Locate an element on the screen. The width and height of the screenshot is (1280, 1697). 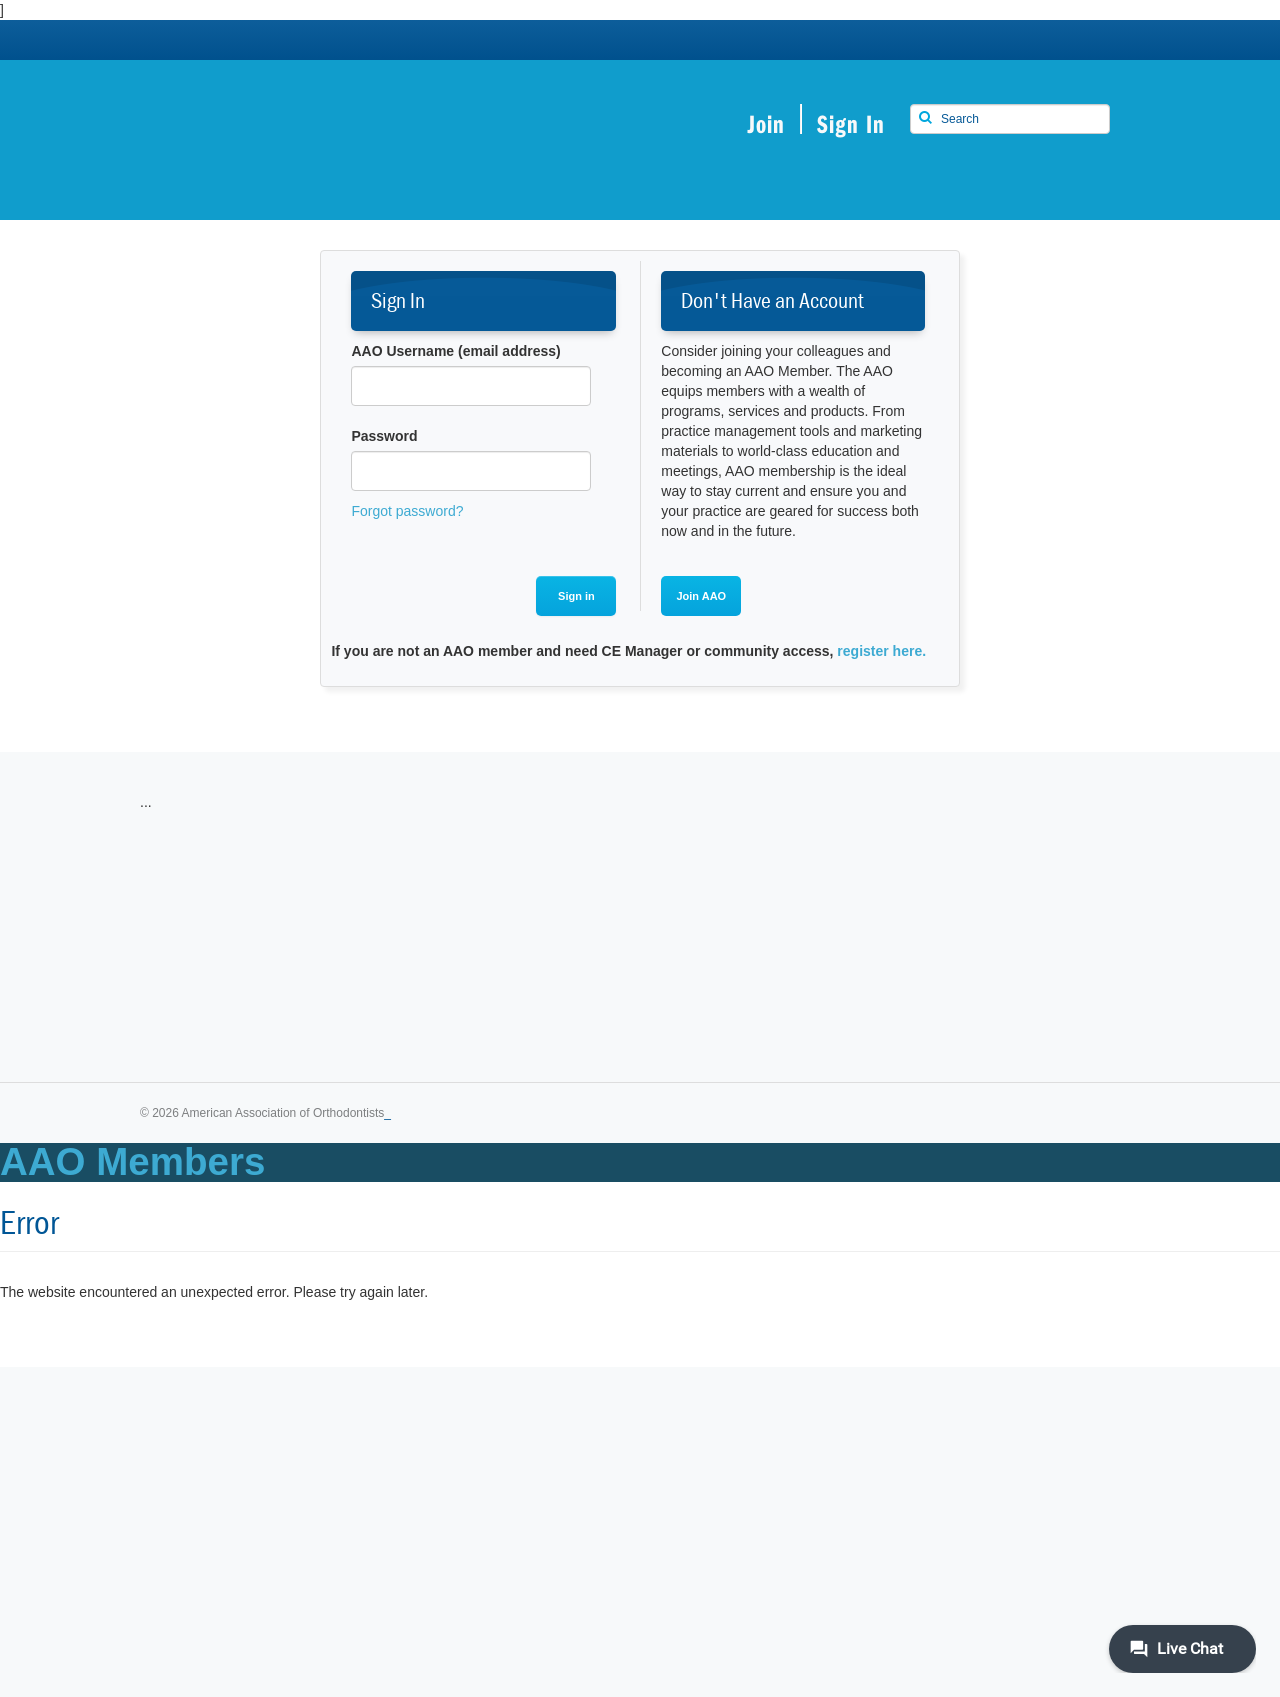
AAO Username (email address) is located at coordinates (455, 351).